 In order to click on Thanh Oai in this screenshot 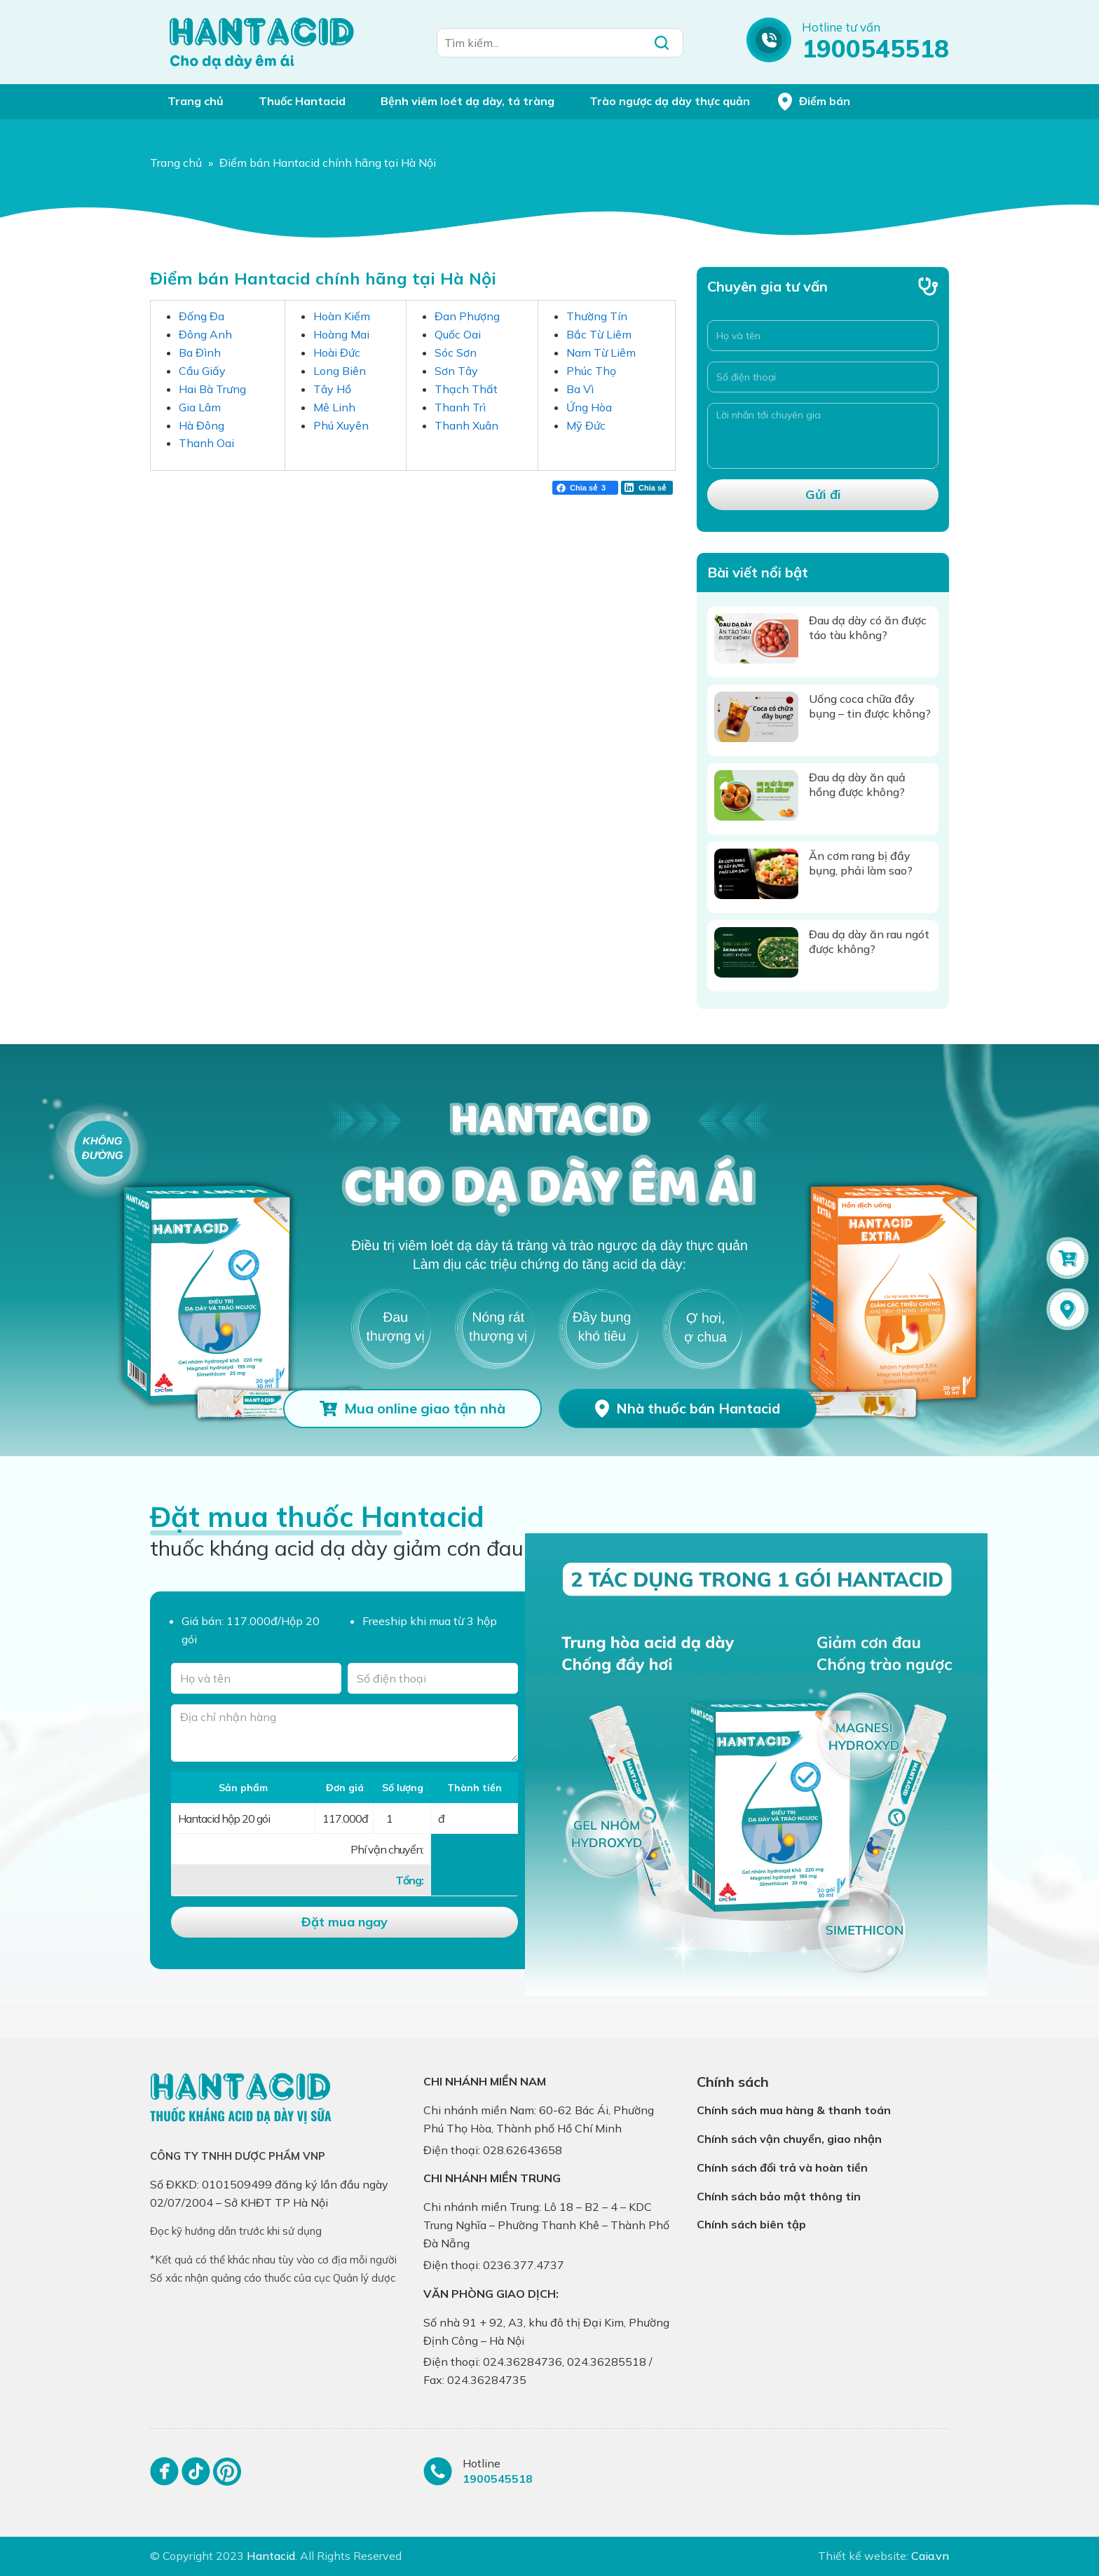, I will do `click(206, 443)`.